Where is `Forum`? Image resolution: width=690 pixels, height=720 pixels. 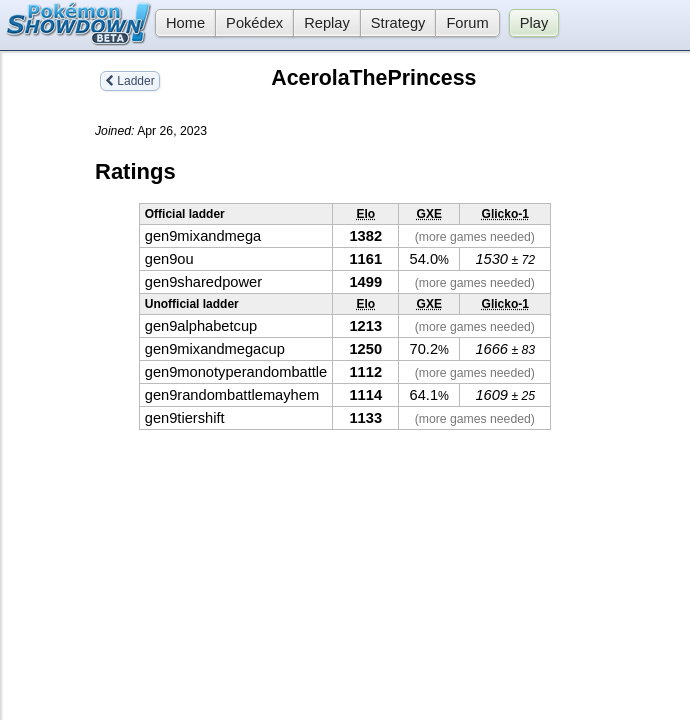
Forum is located at coordinates (467, 23).